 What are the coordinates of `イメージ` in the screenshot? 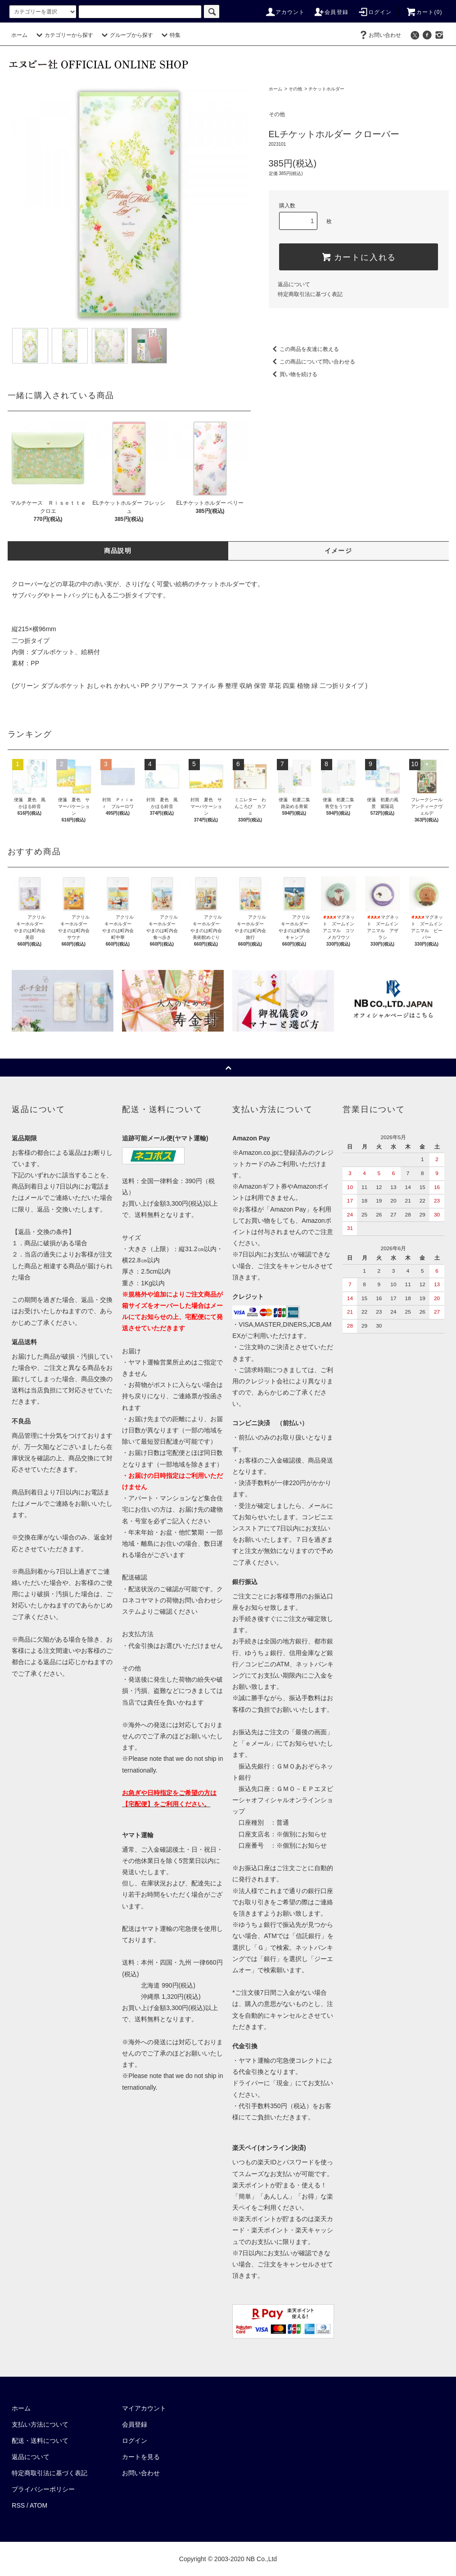 It's located at (338, 550).